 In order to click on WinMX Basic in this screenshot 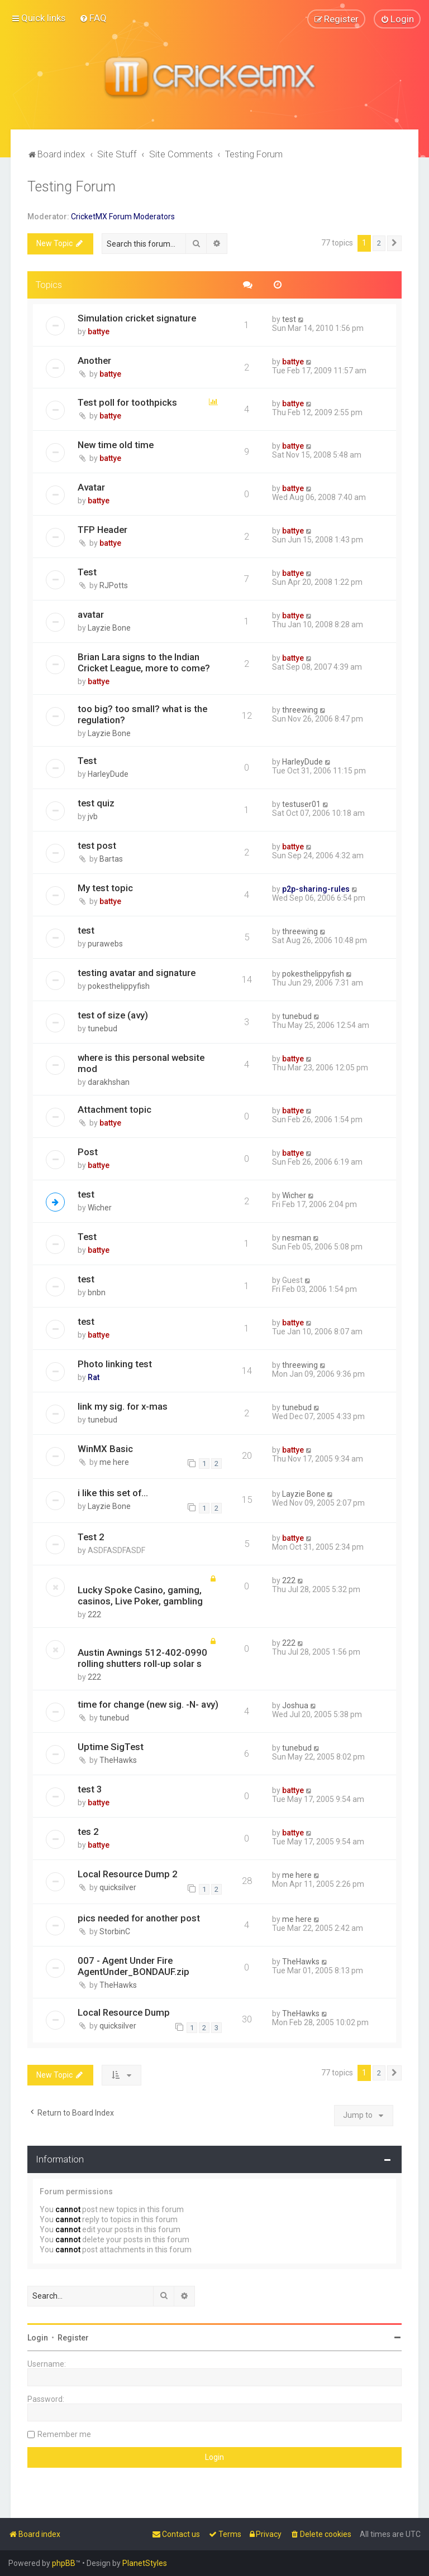, I will do `click(105, 1448)`.